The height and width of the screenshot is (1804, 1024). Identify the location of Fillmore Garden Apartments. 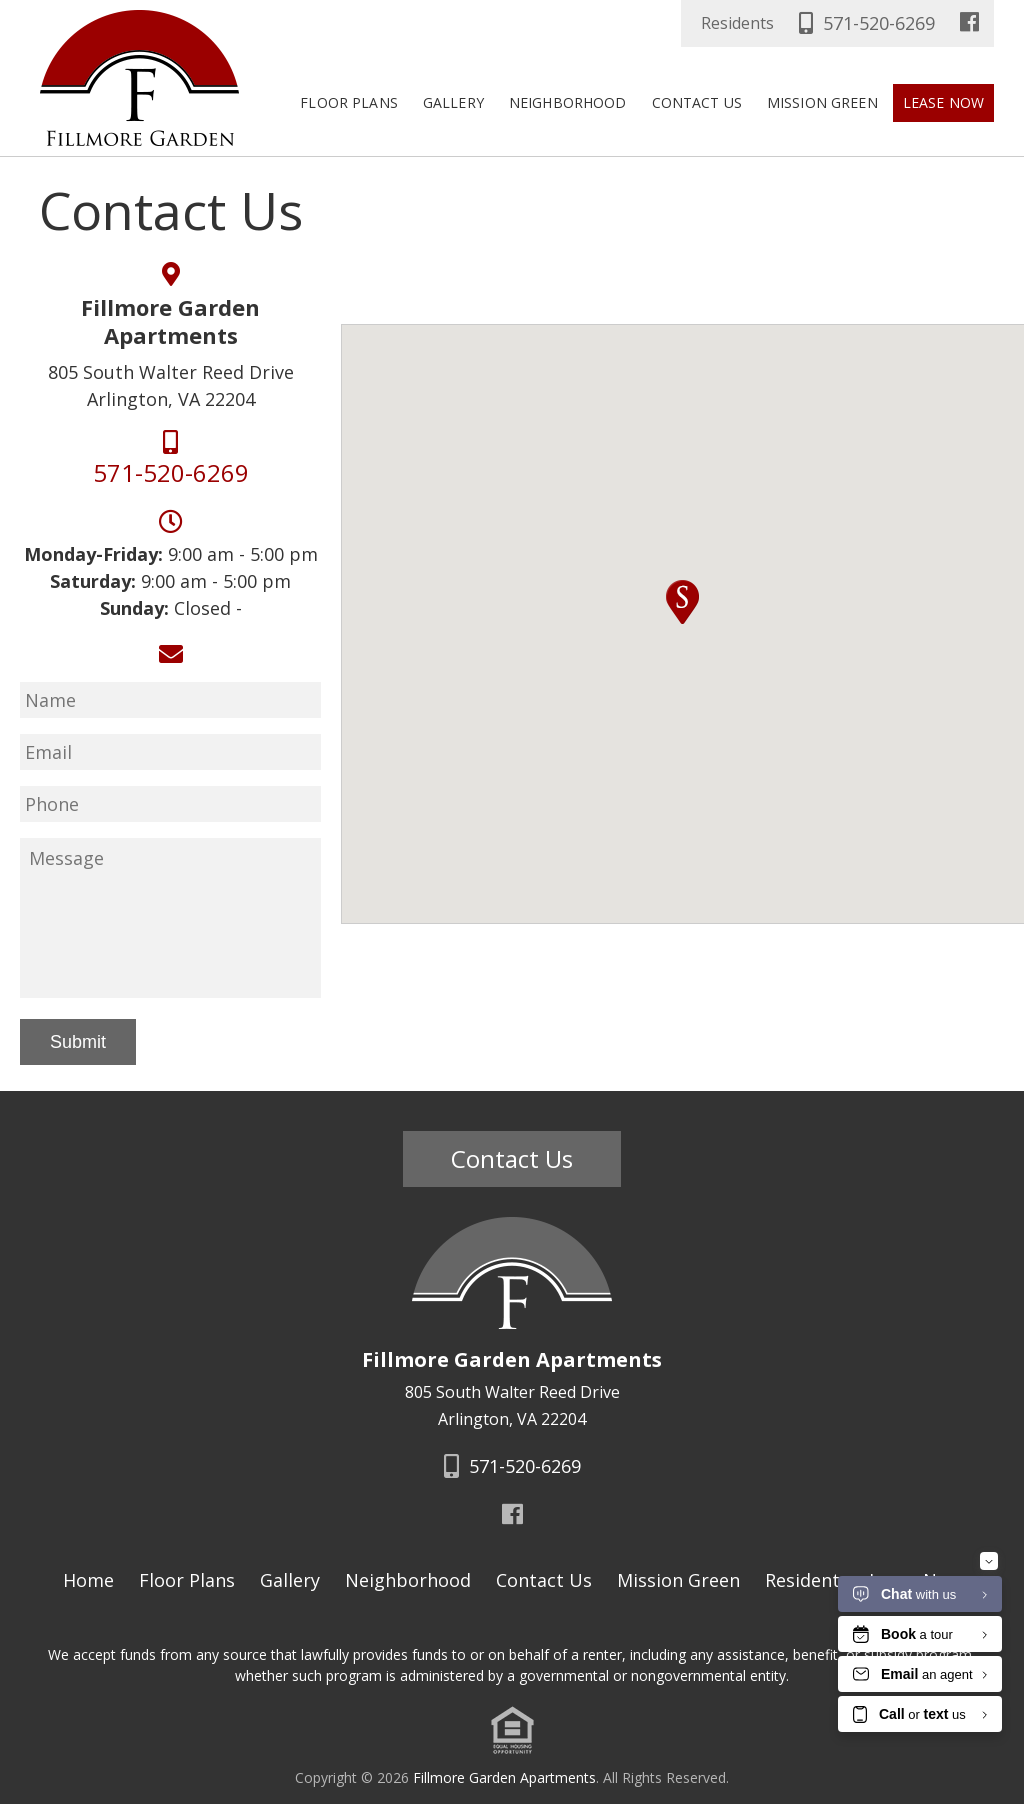
(504, 1770).